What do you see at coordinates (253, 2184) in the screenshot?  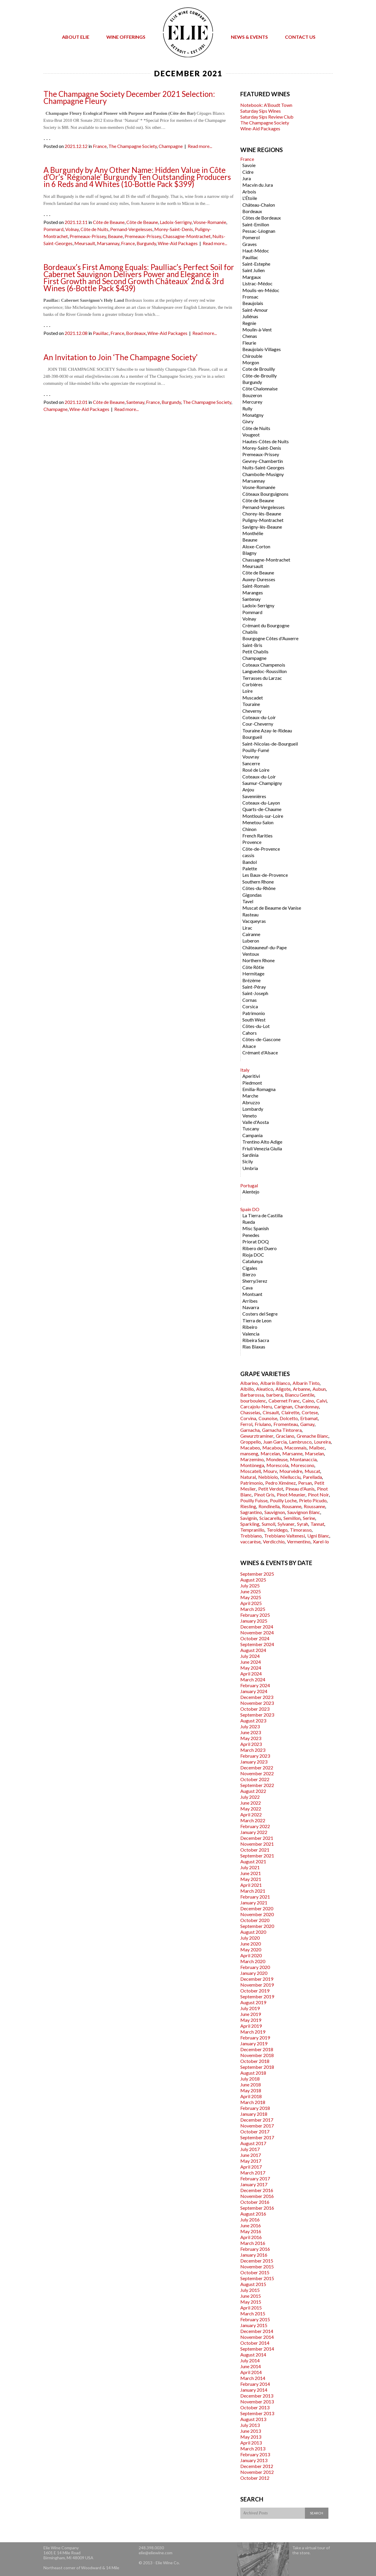 I see `January 2017` at bounding box center [253, 2184].